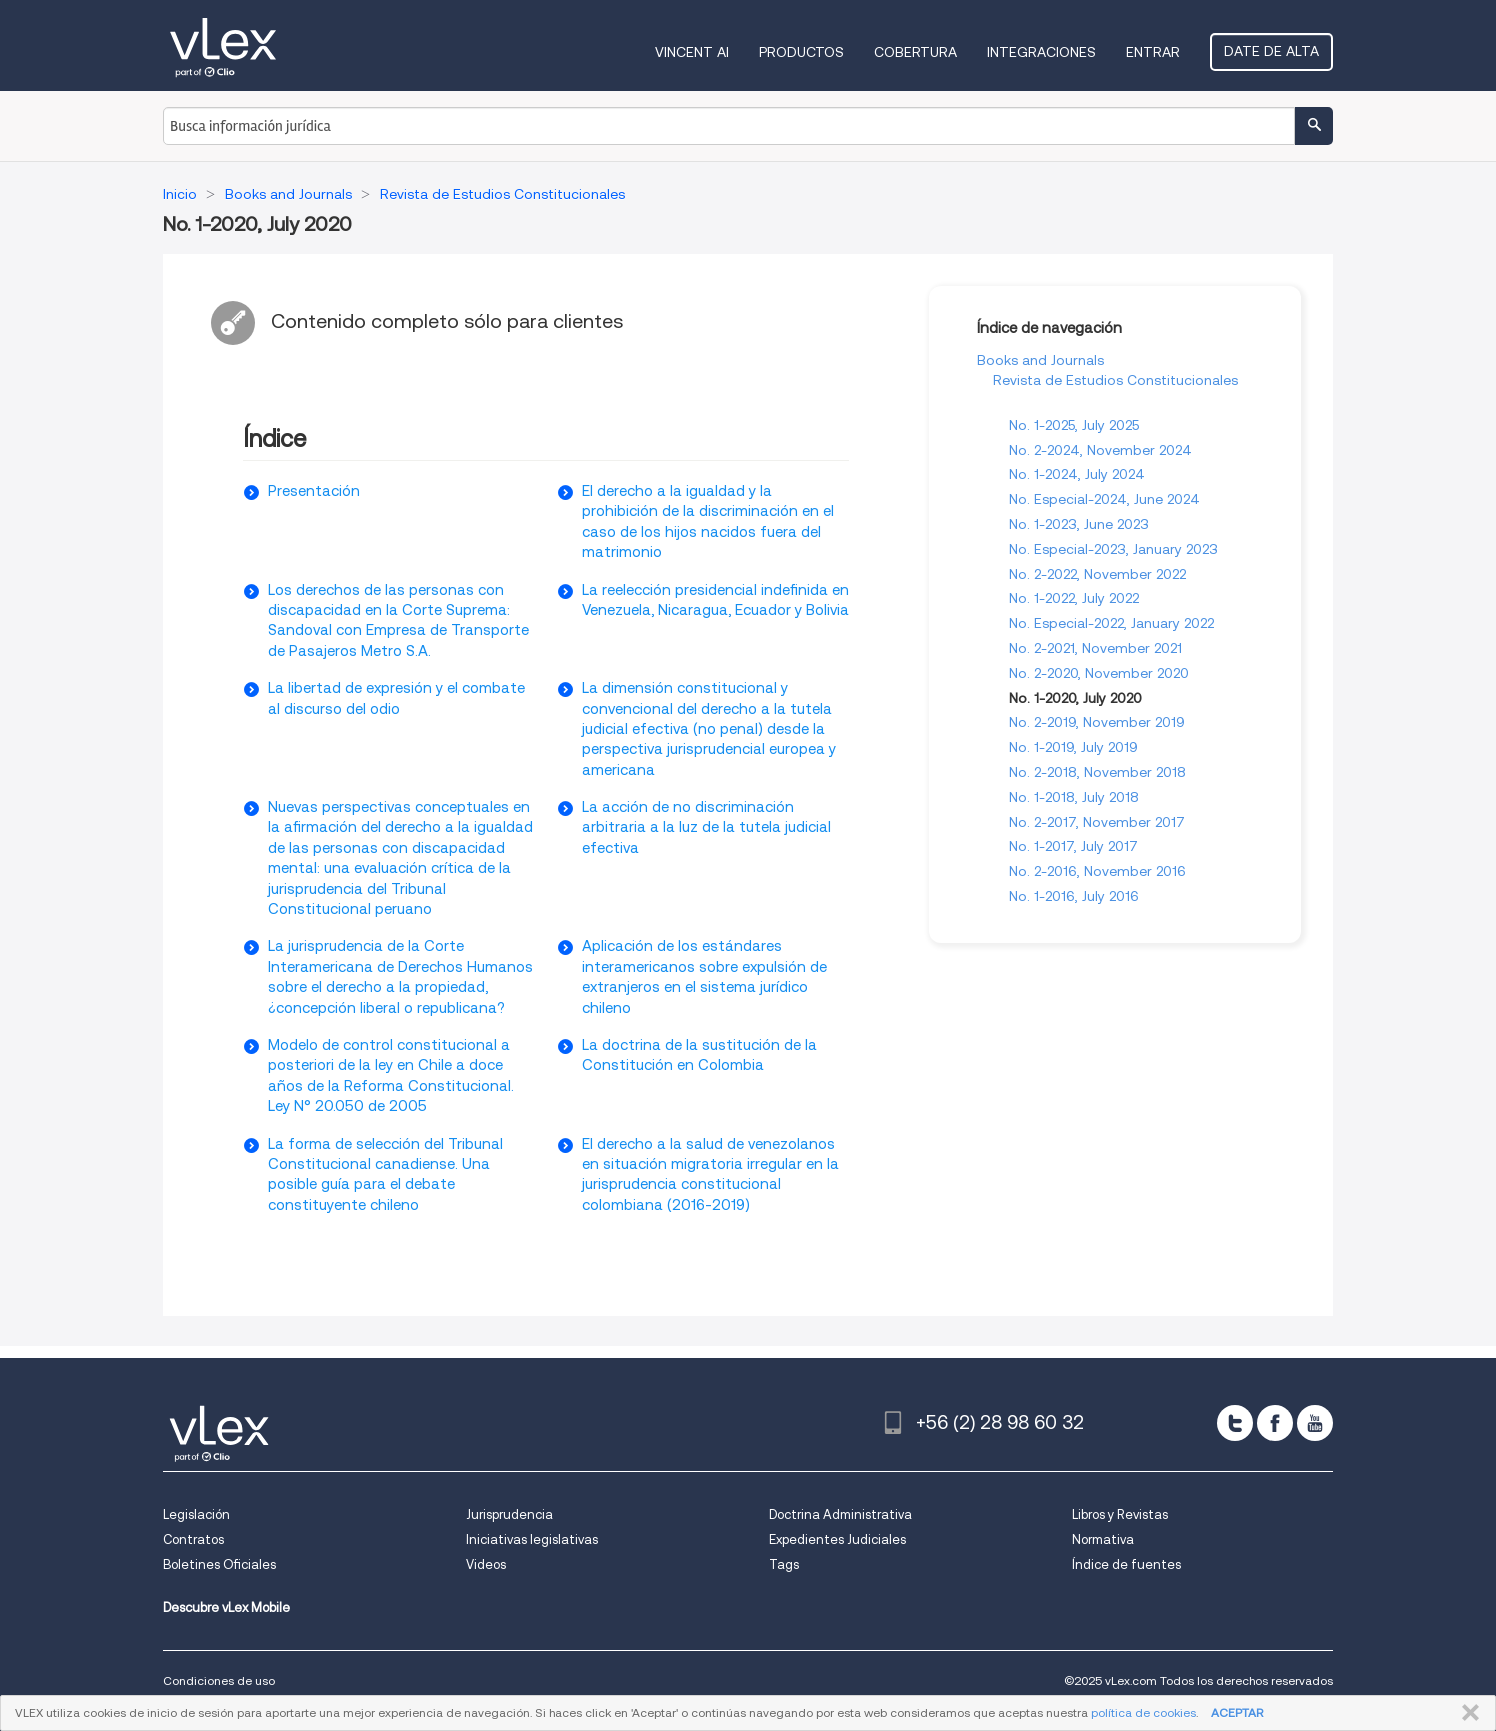 Image resolution: width=1496 pixels, height=1731 pixels. Describe the element at coordinates (1073, 846) in the screenshot. I see `No. 1-2017, July 2017` at that location.